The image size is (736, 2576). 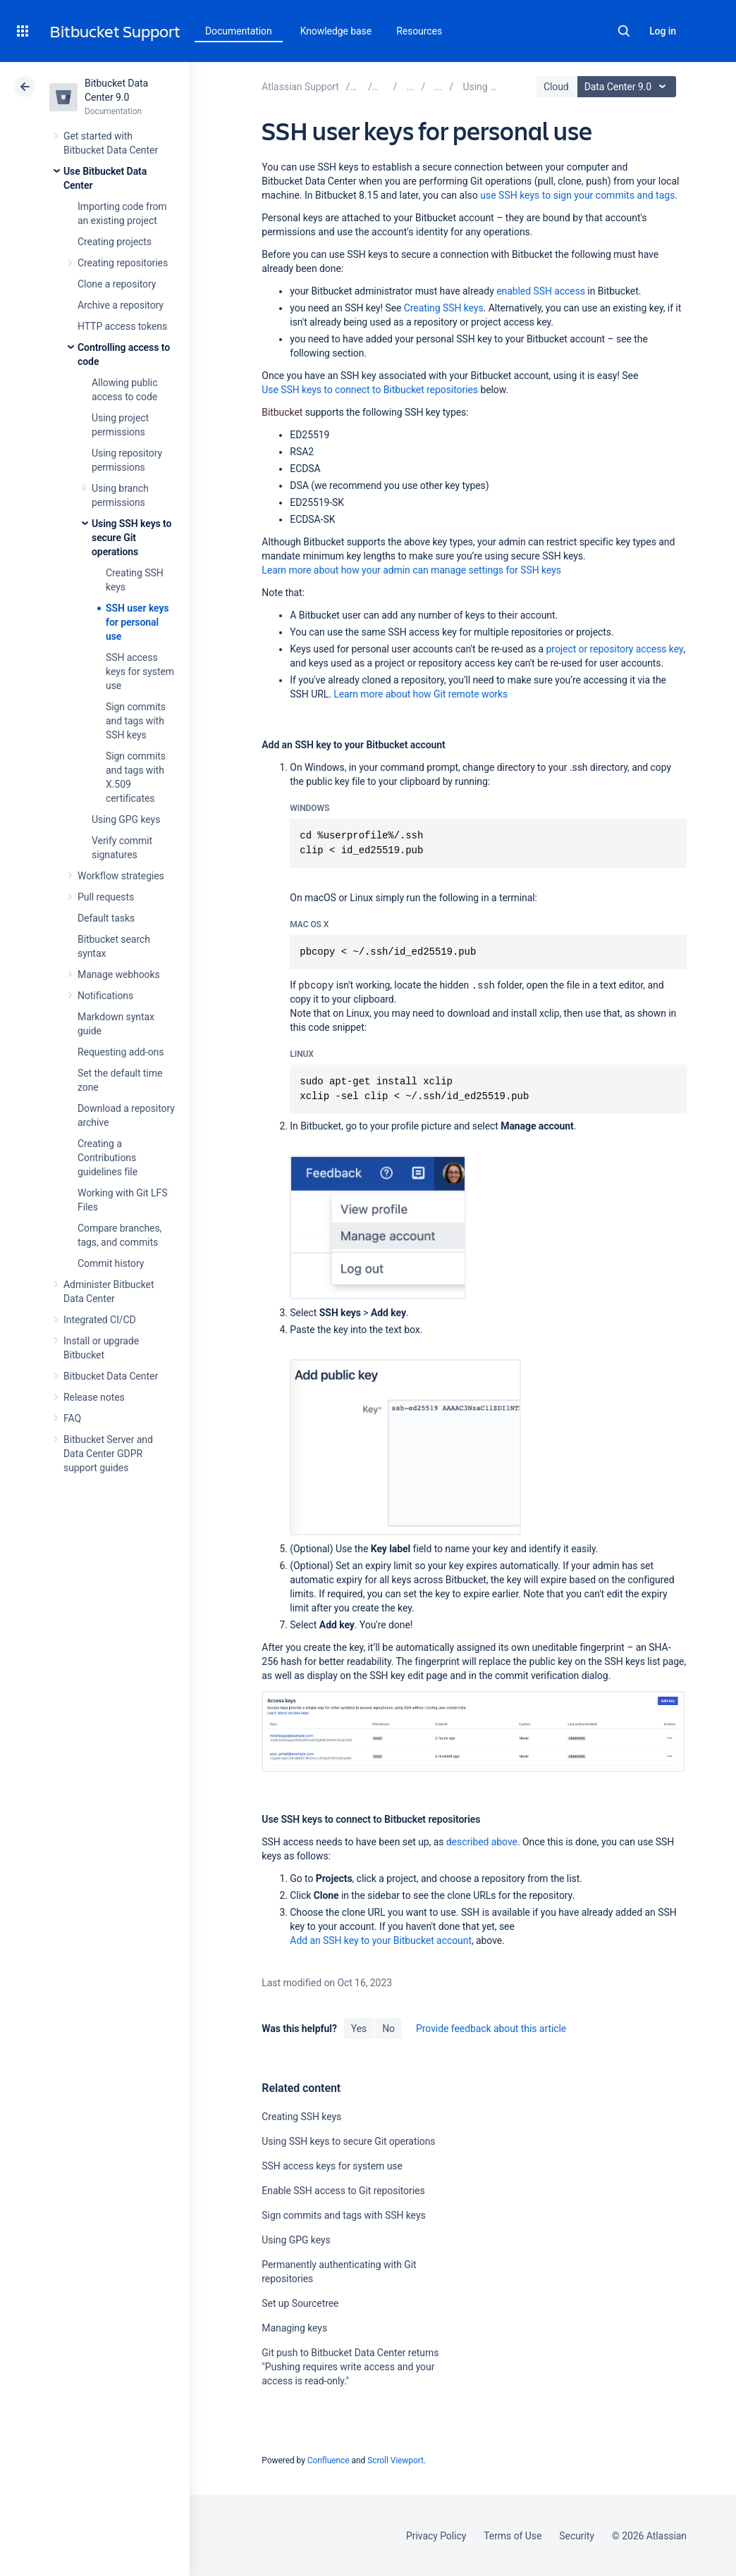 I want to click on Creating SSH keys, so click(x=444, y=308).